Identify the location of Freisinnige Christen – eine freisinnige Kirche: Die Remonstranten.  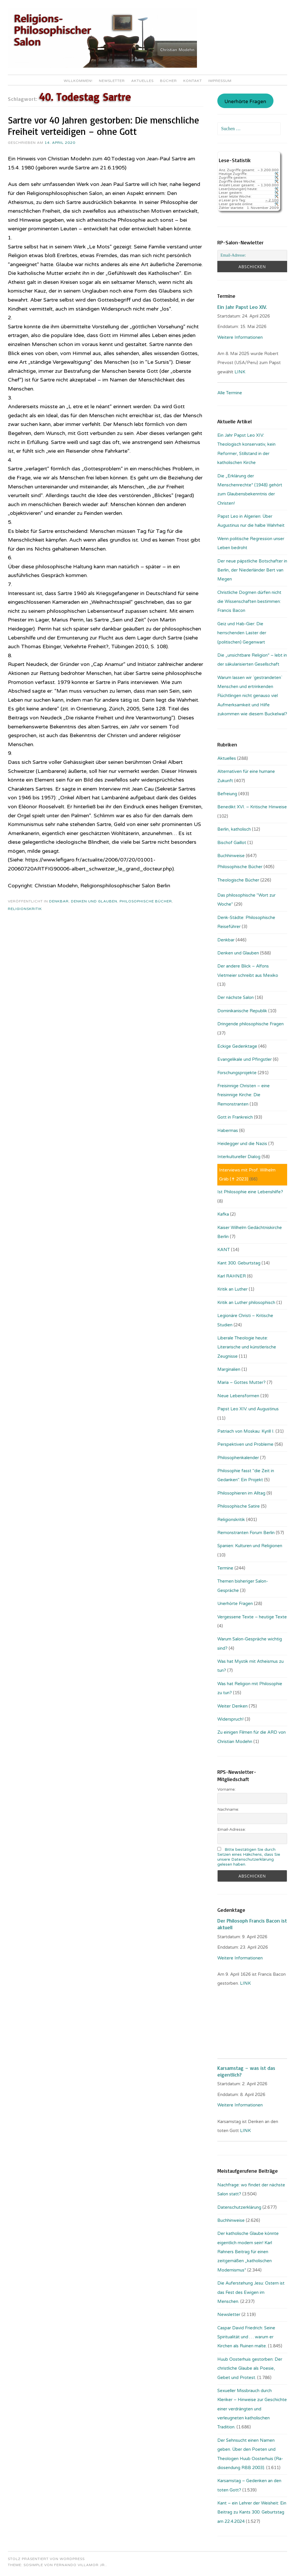
(243, 1095).